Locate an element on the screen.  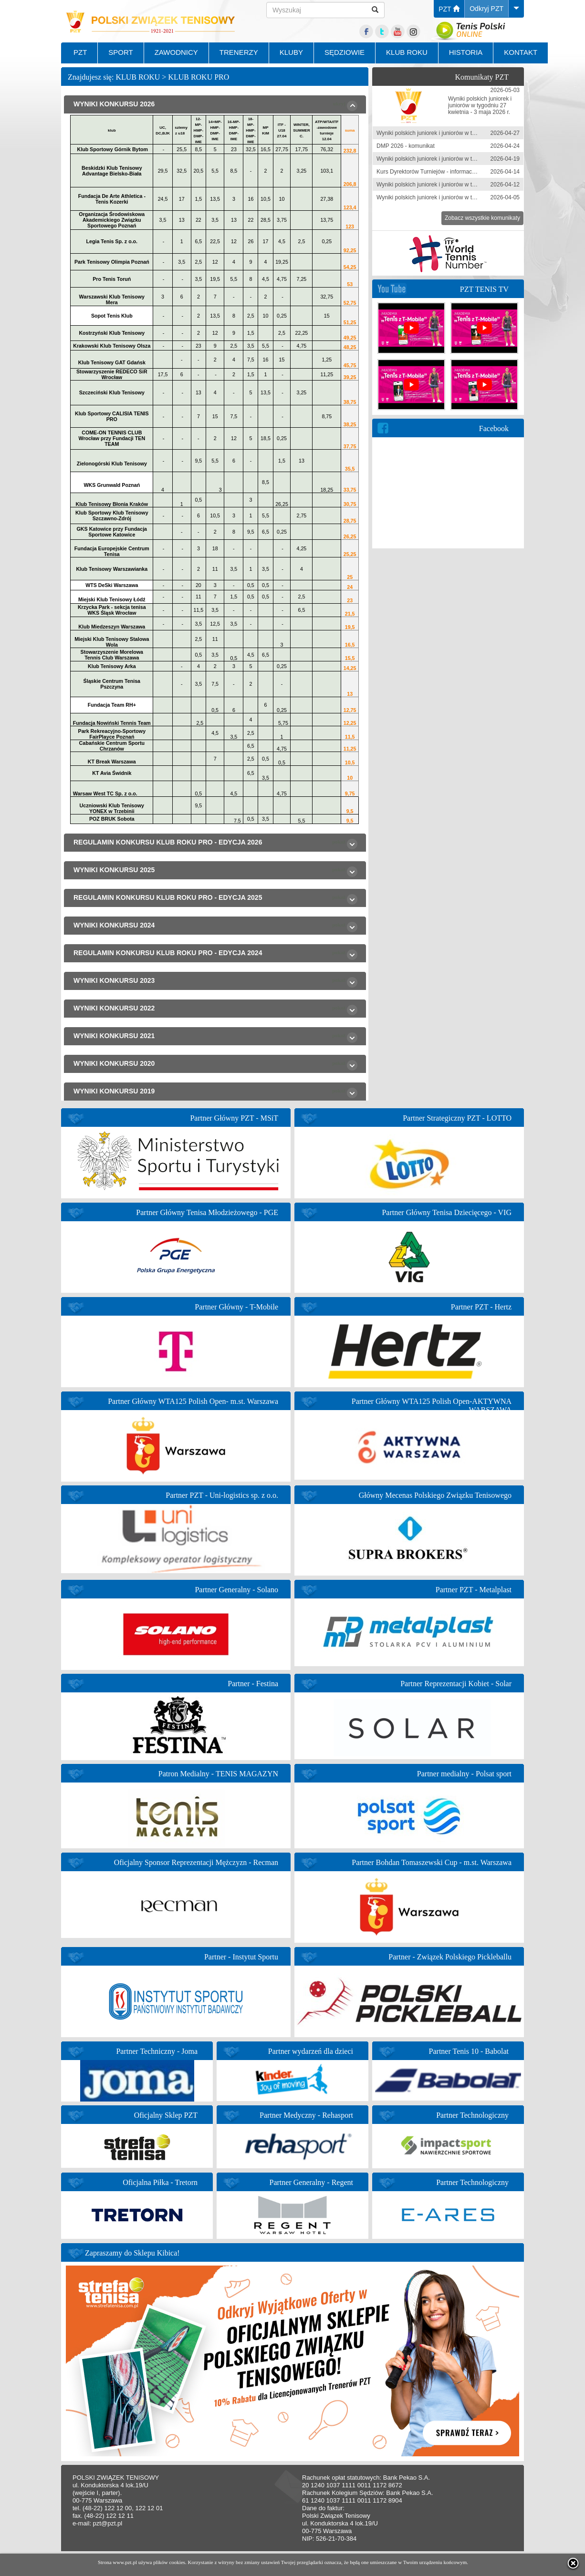
SPORT is located at coordinates (120, 52).